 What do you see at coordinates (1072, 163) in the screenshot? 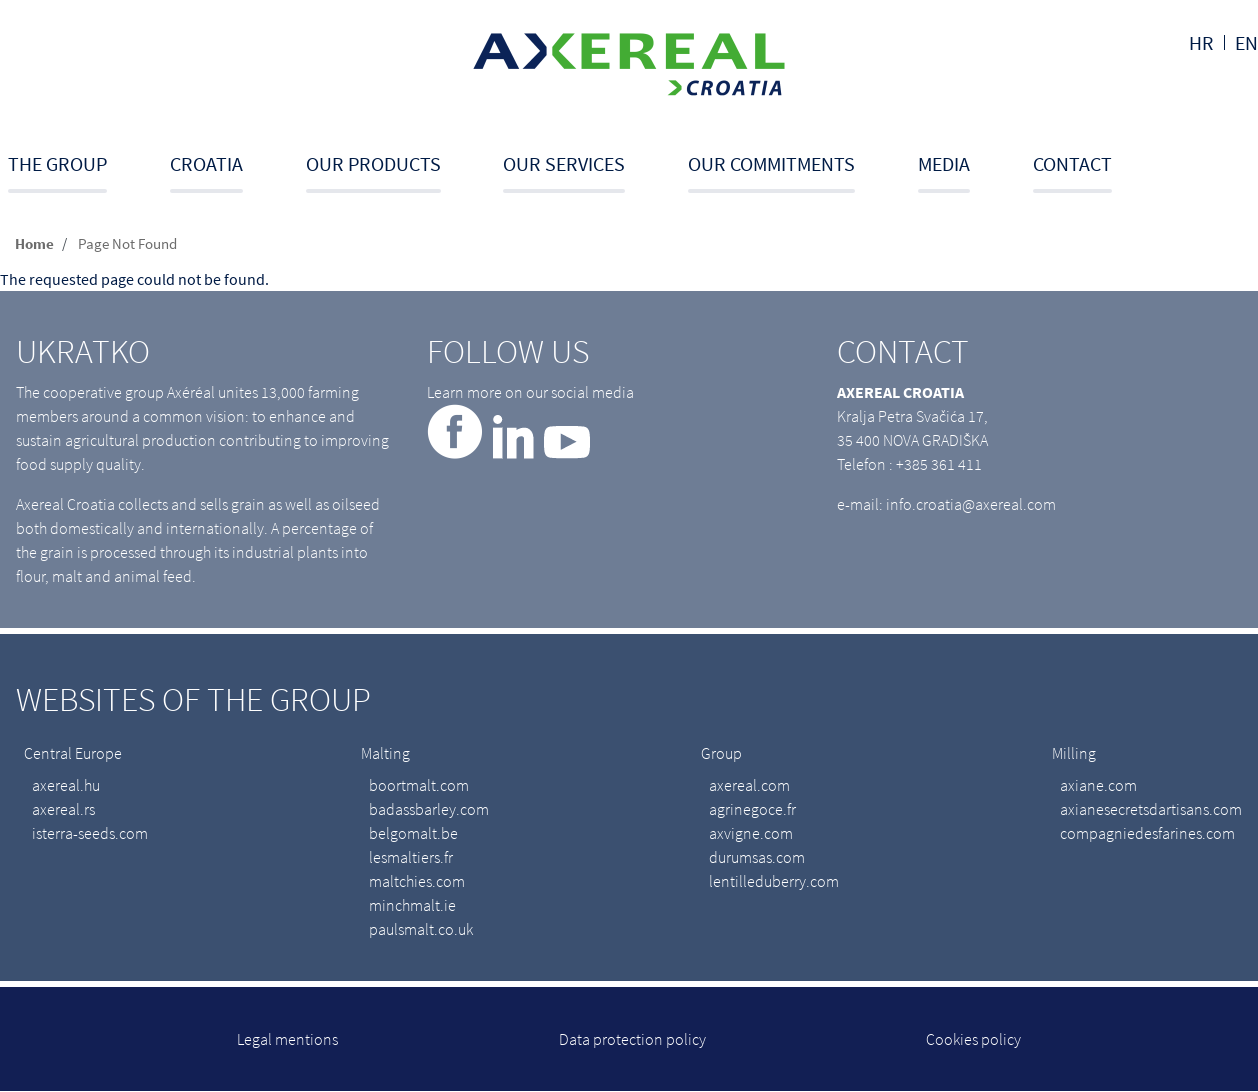
I see `Contact` at bounding box center [1072, 163].